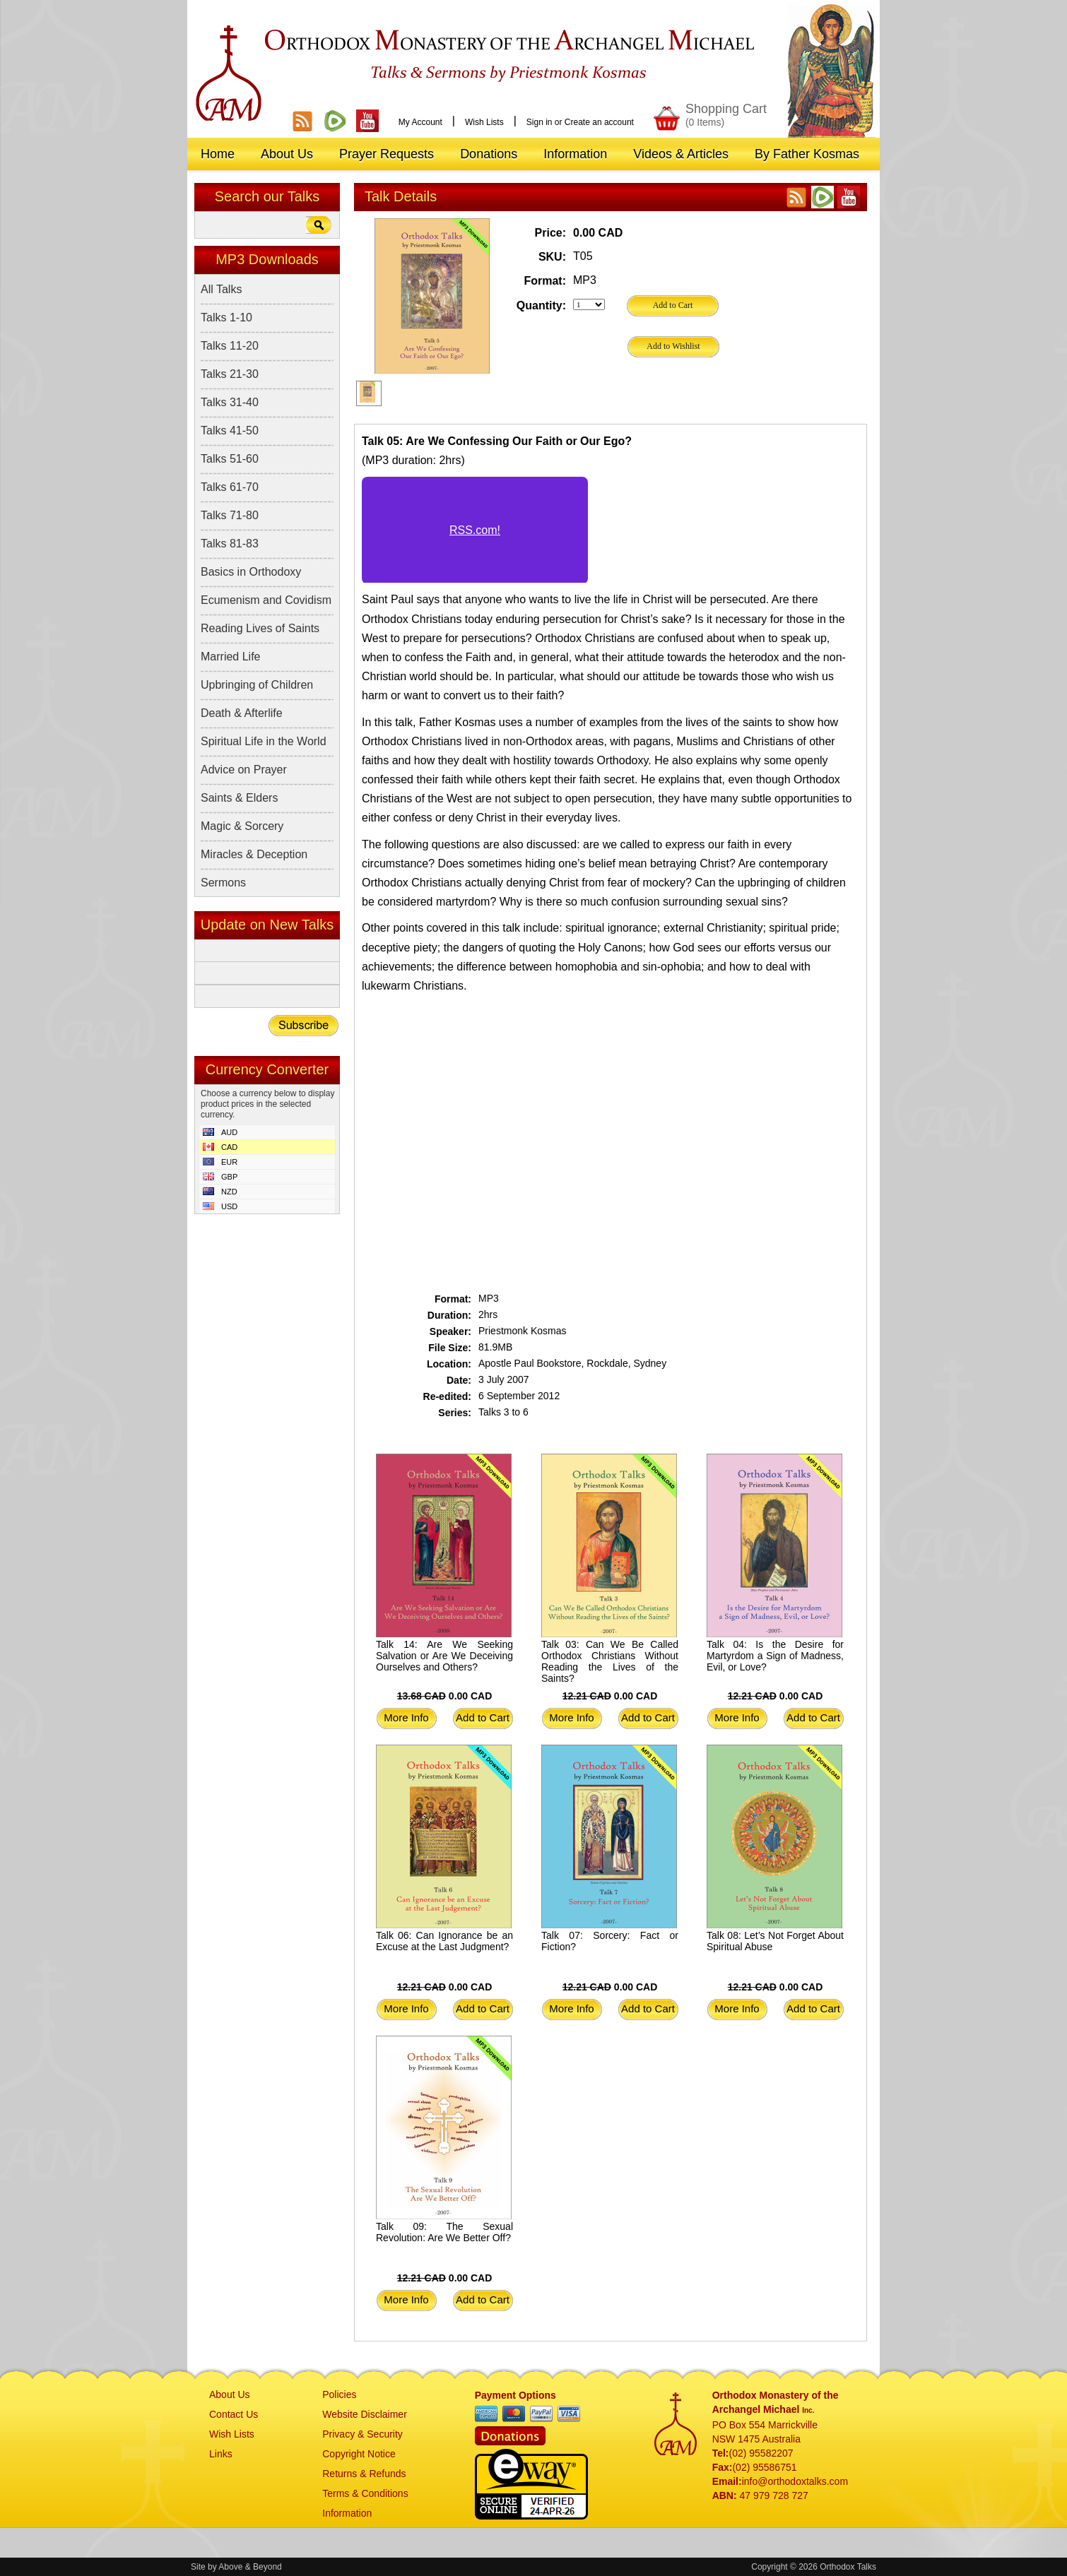  What do you see at coordinates (364, 2473) in the screenshot?
I see `Returns & Refunds` at bounding box center [364, 2473].